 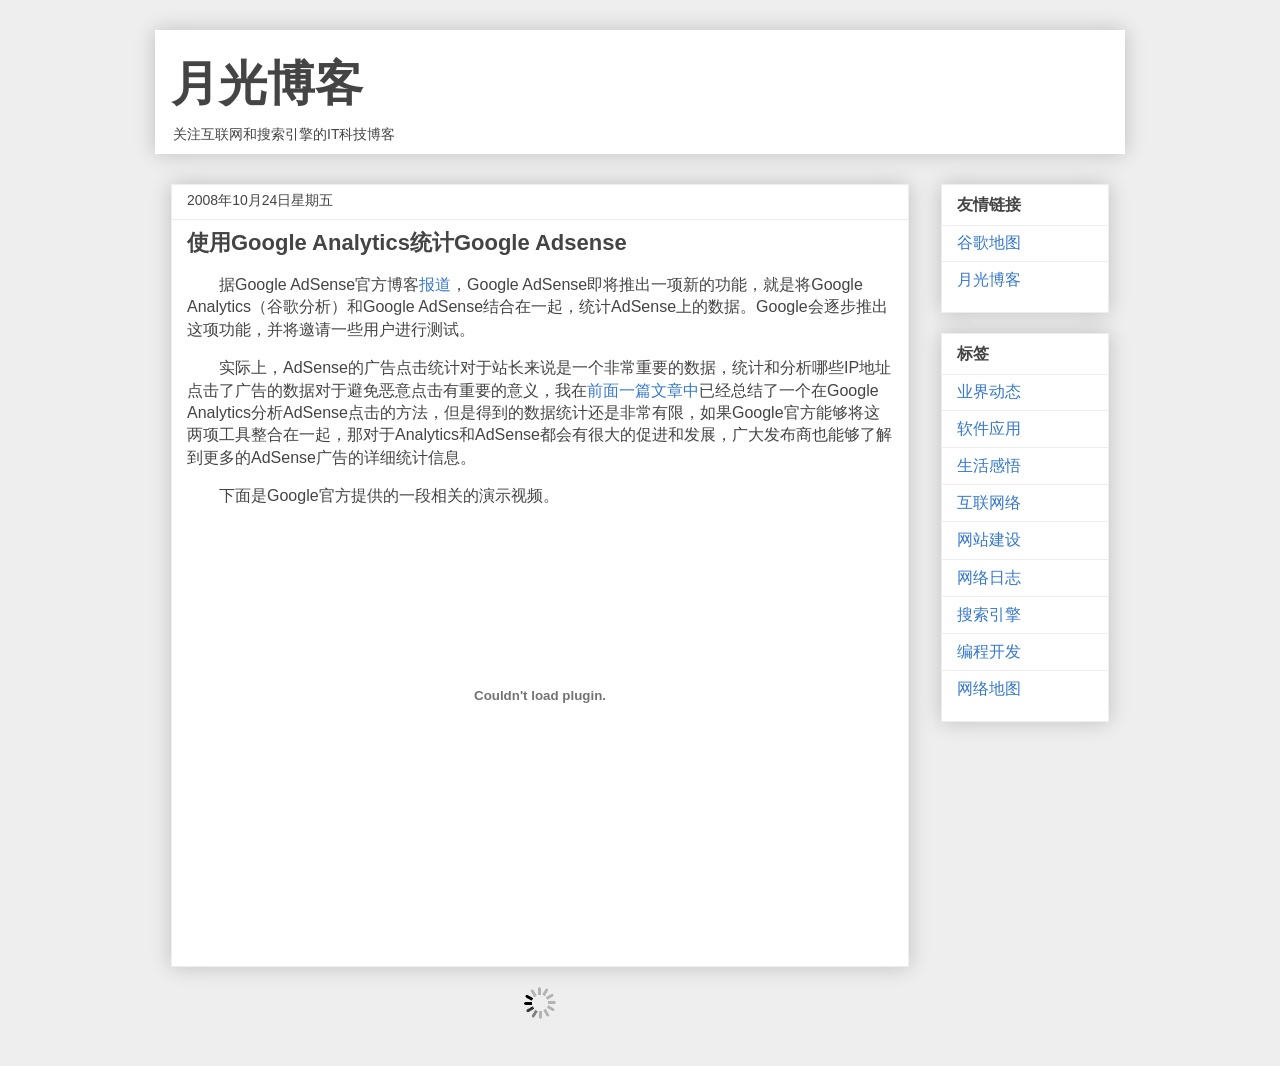 I want to click on 生活感悟, so click(x=989, y=465).